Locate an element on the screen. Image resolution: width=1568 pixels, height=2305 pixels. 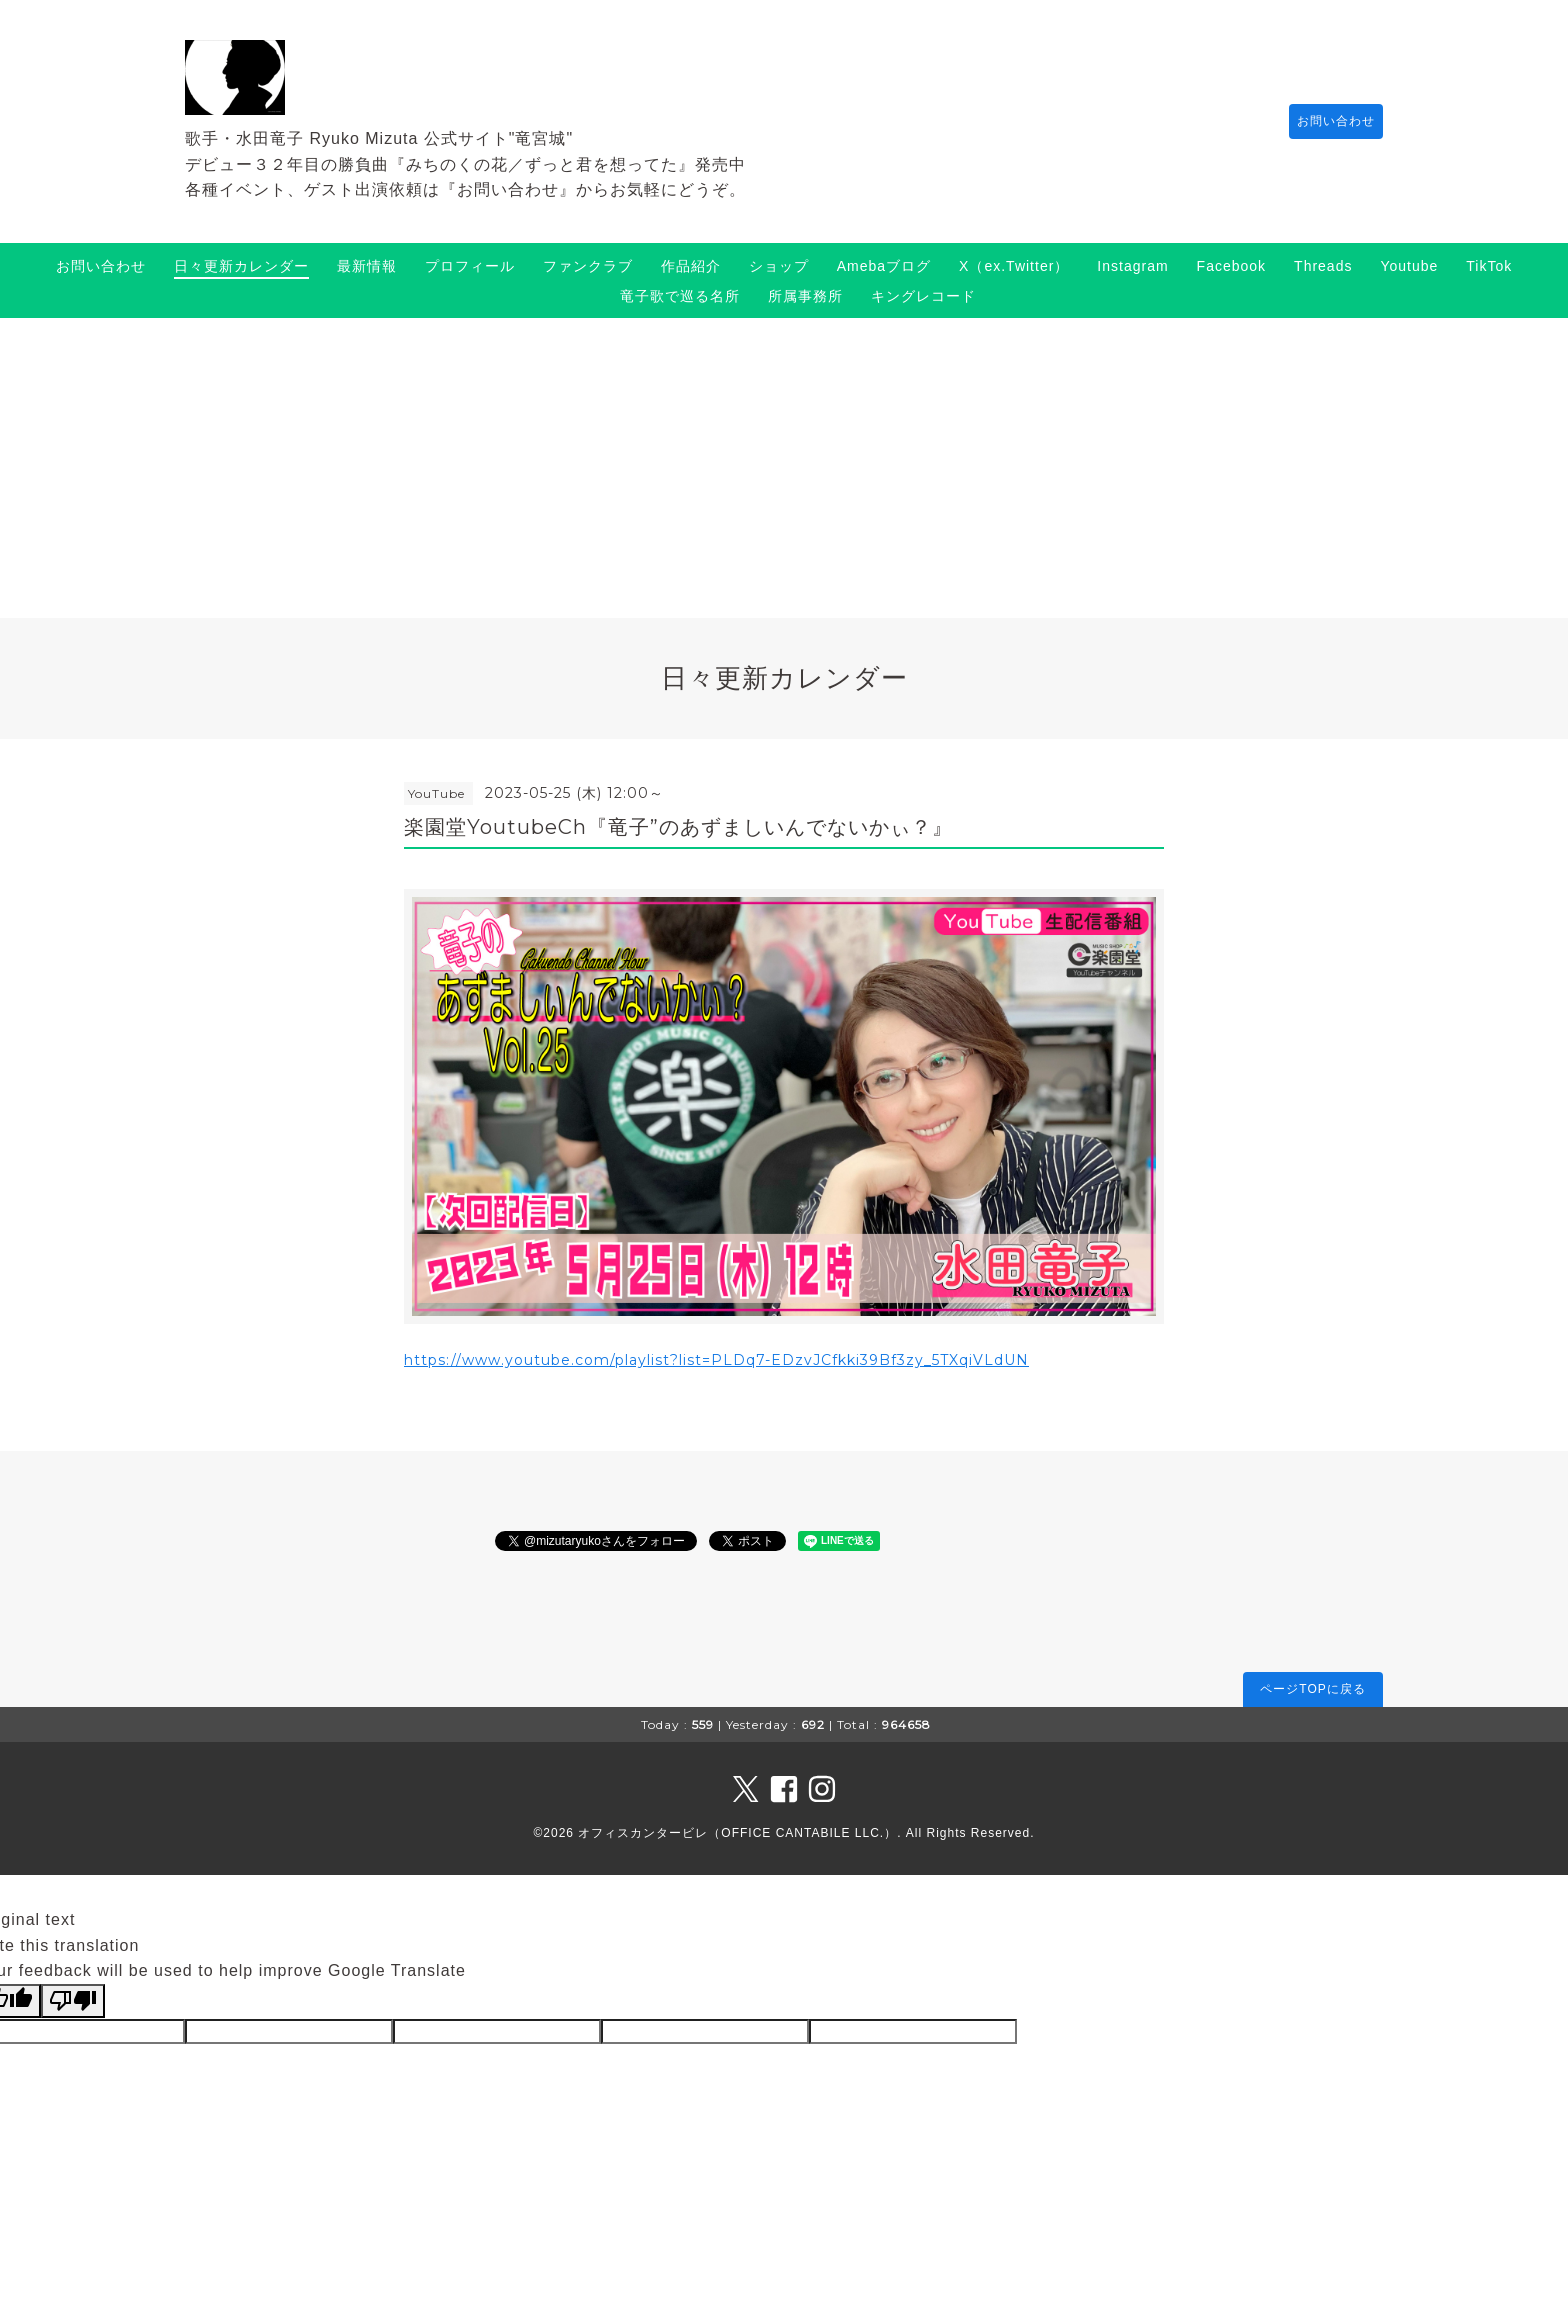
[Poor translation] is located at coordinates (73, 2001).